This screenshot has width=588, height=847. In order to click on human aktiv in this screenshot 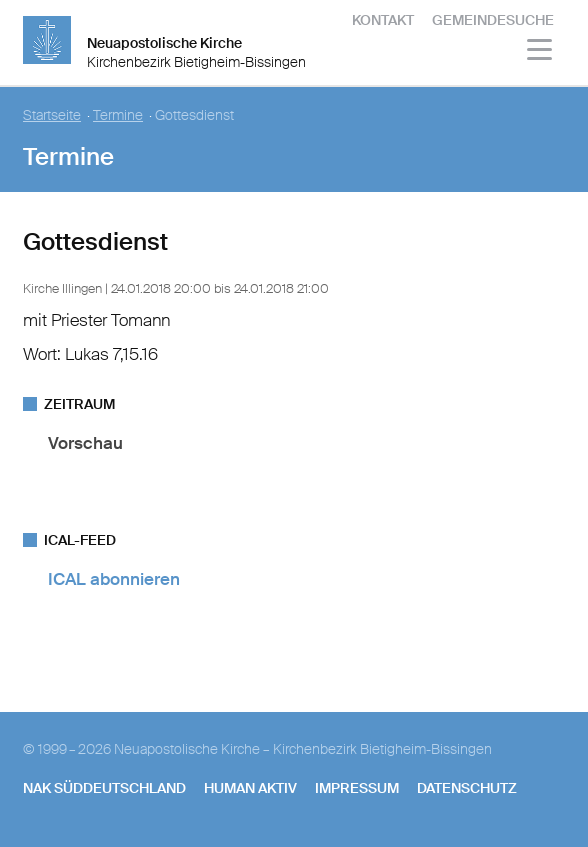, I will do `click(250, 788)`.